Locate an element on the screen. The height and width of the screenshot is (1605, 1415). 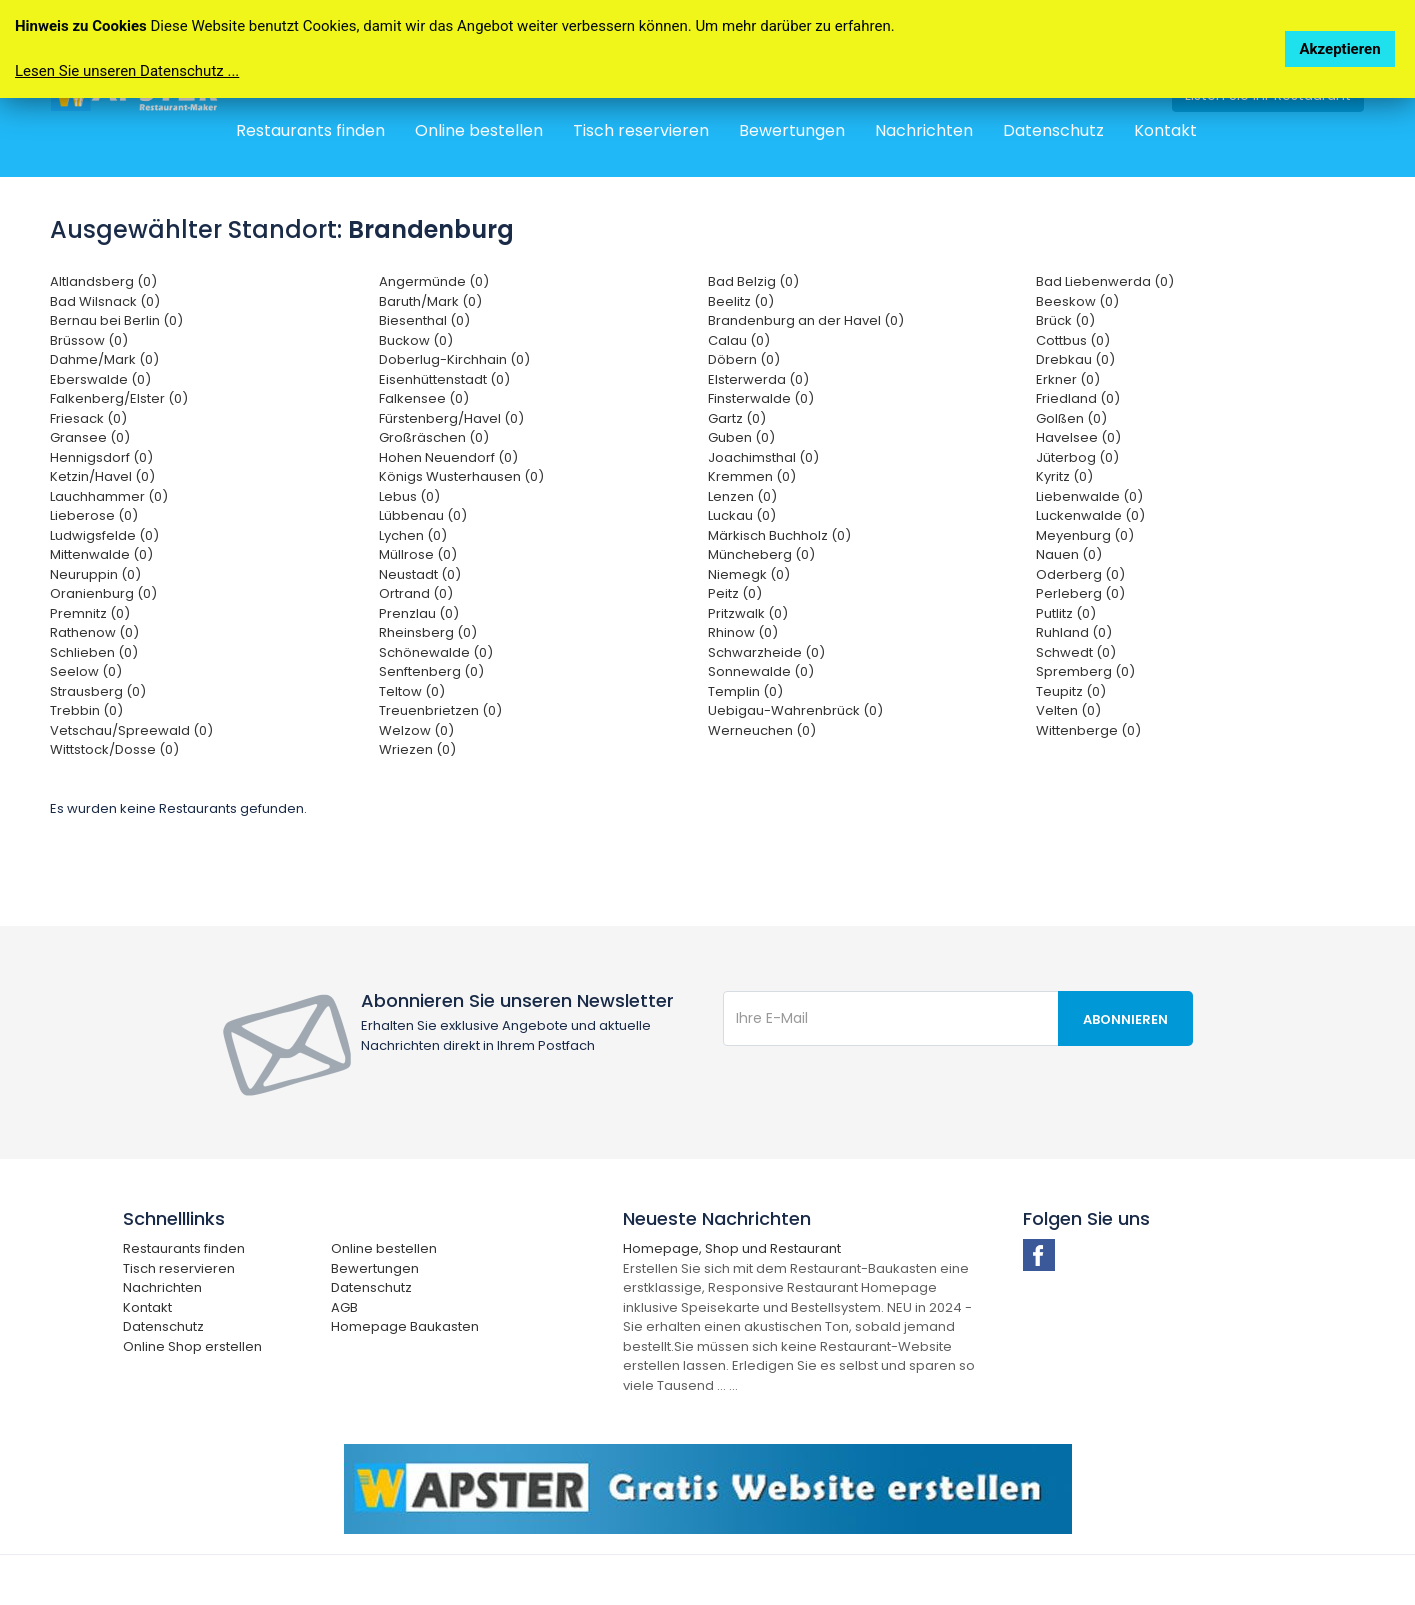
Müllrose (0) is located at coordinates (418, 554).